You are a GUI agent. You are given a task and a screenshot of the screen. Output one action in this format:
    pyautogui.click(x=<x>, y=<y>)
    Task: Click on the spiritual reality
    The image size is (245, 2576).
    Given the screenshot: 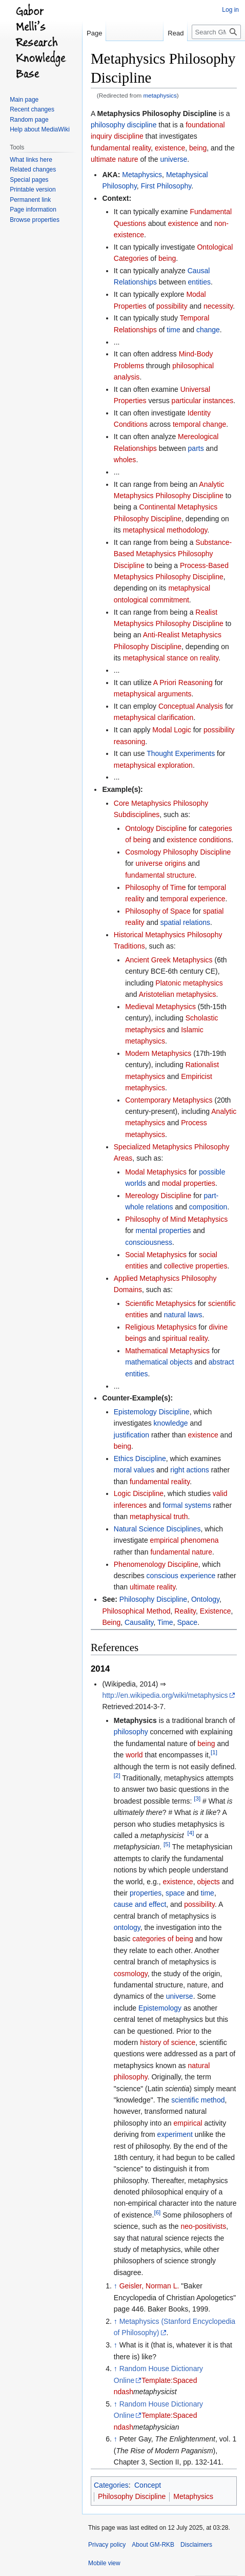 What is the action you would take?
    pyautogui.click(x=185, y=1338)
    